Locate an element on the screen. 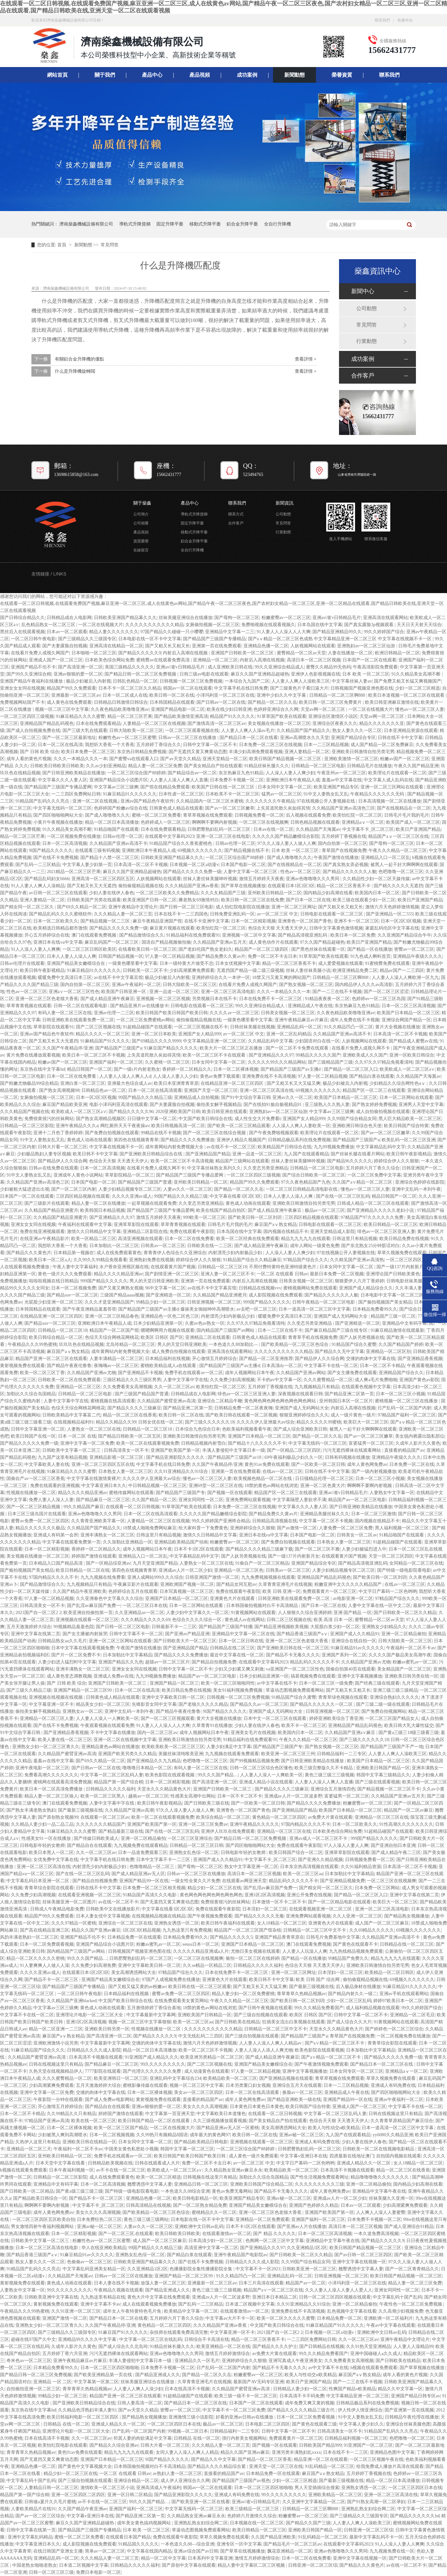 Image resolution: width=447 pixels, height=2576 pixels. 久久久久国产极品美女高潮午夜 is located at coordinates (399, 1655).